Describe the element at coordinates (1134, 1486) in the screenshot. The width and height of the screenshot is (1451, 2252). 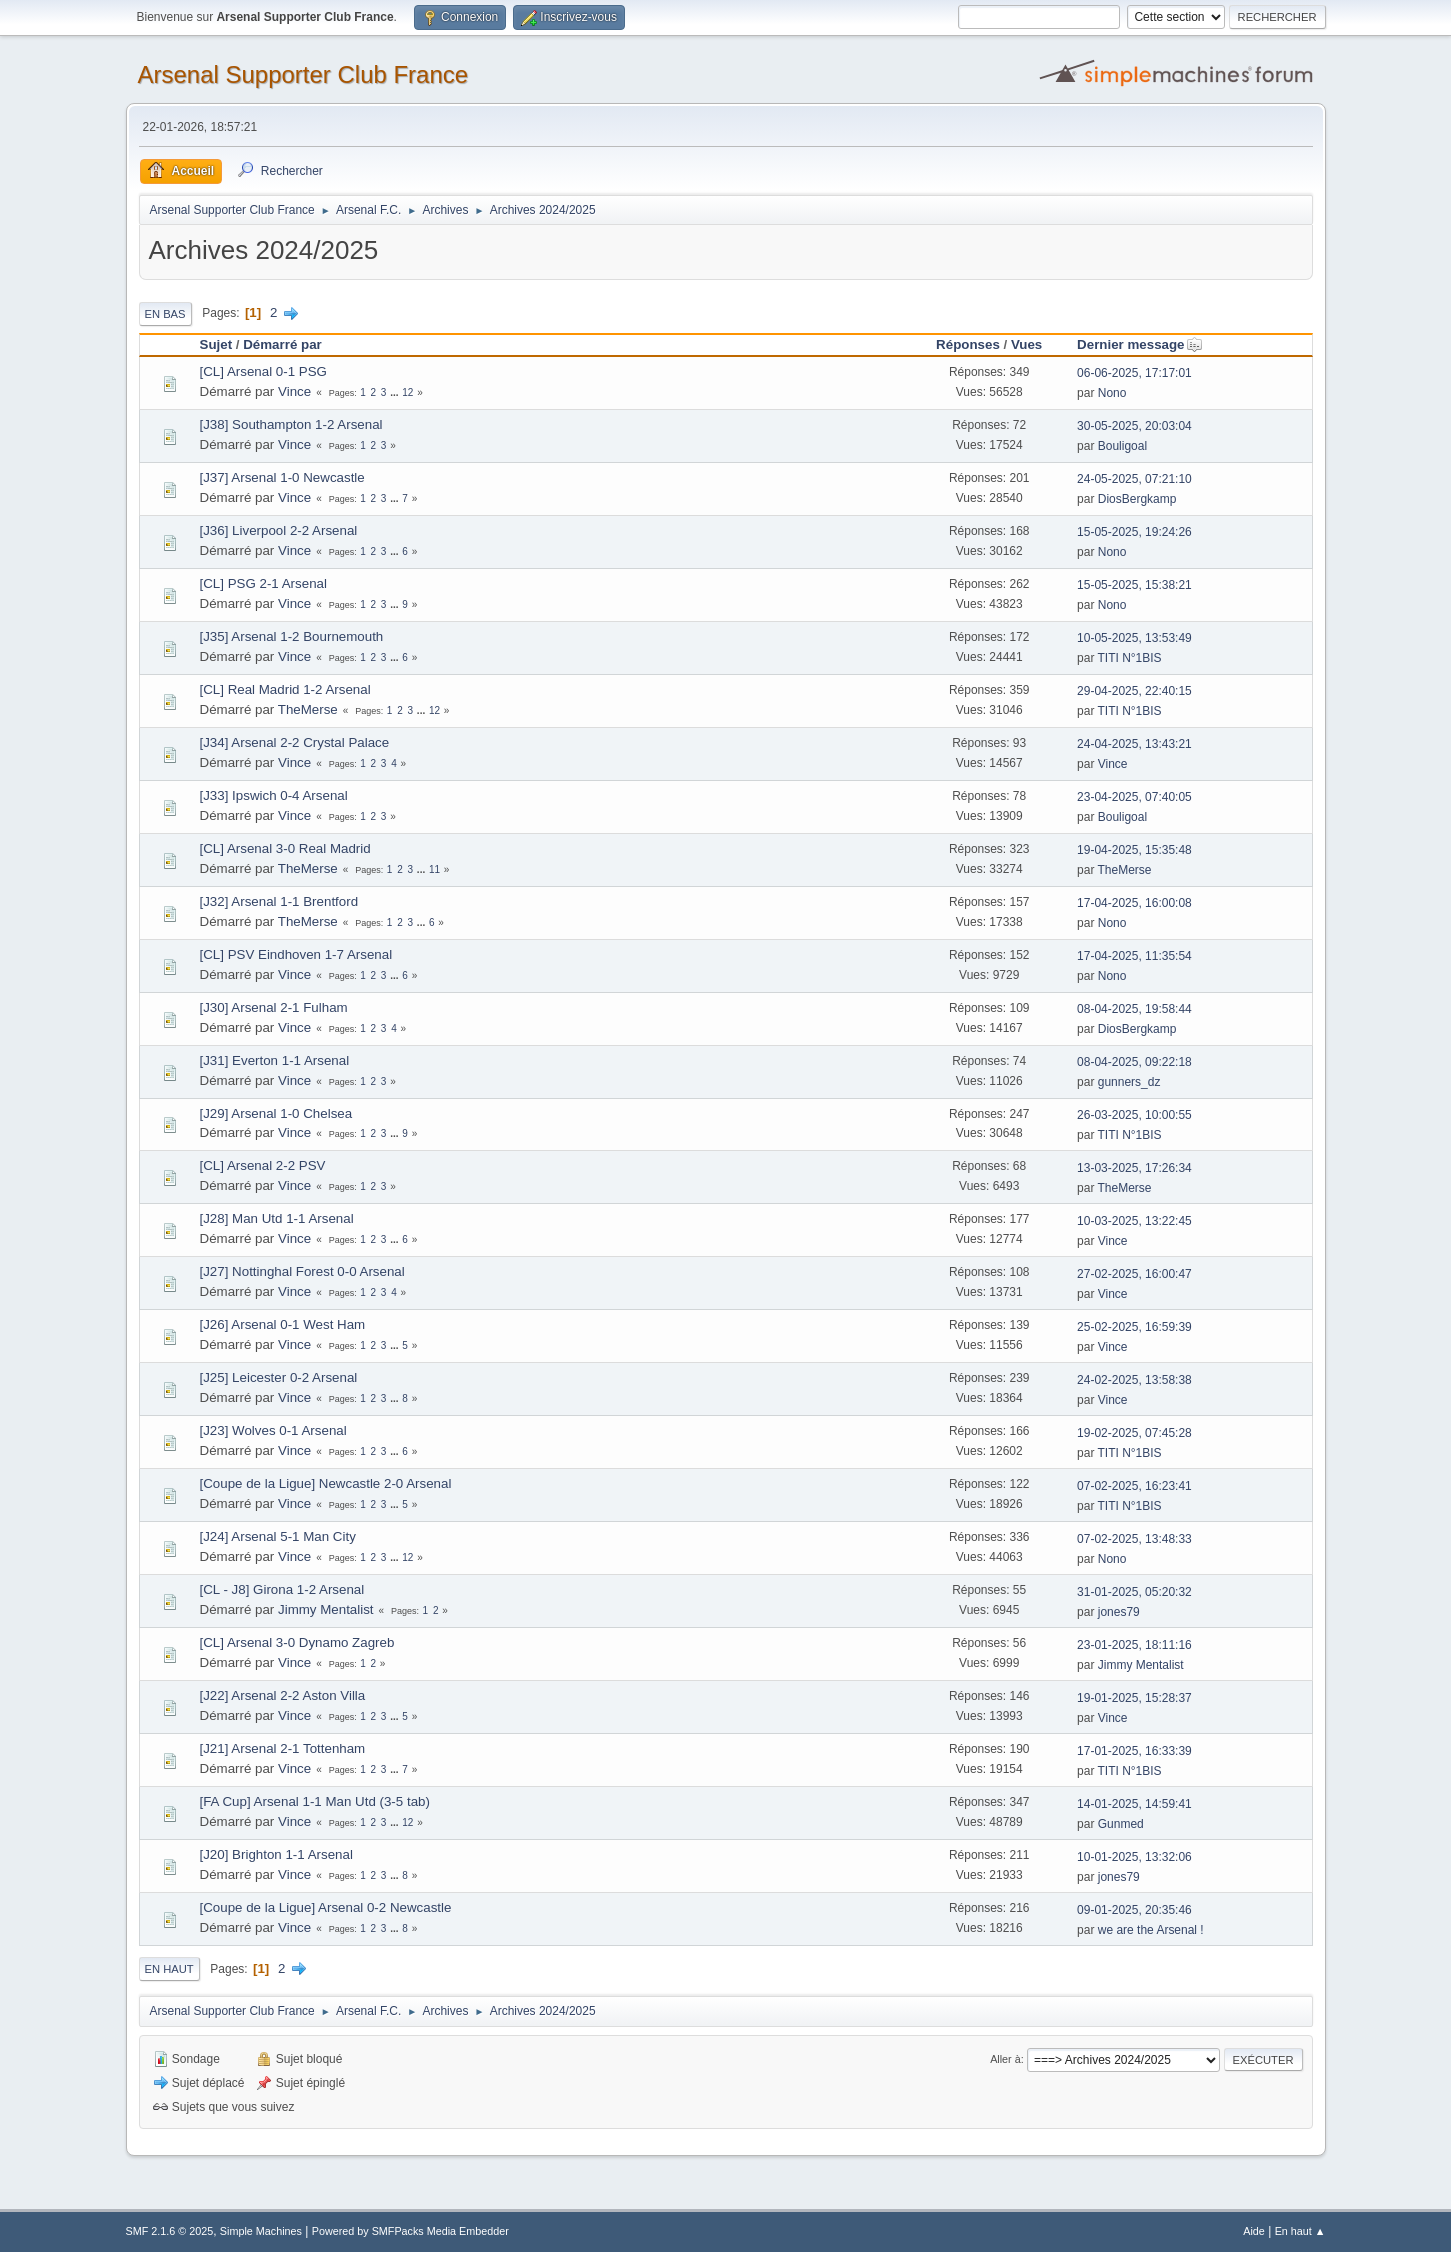
I see `07-02-2025, 16:23:41` at that location.